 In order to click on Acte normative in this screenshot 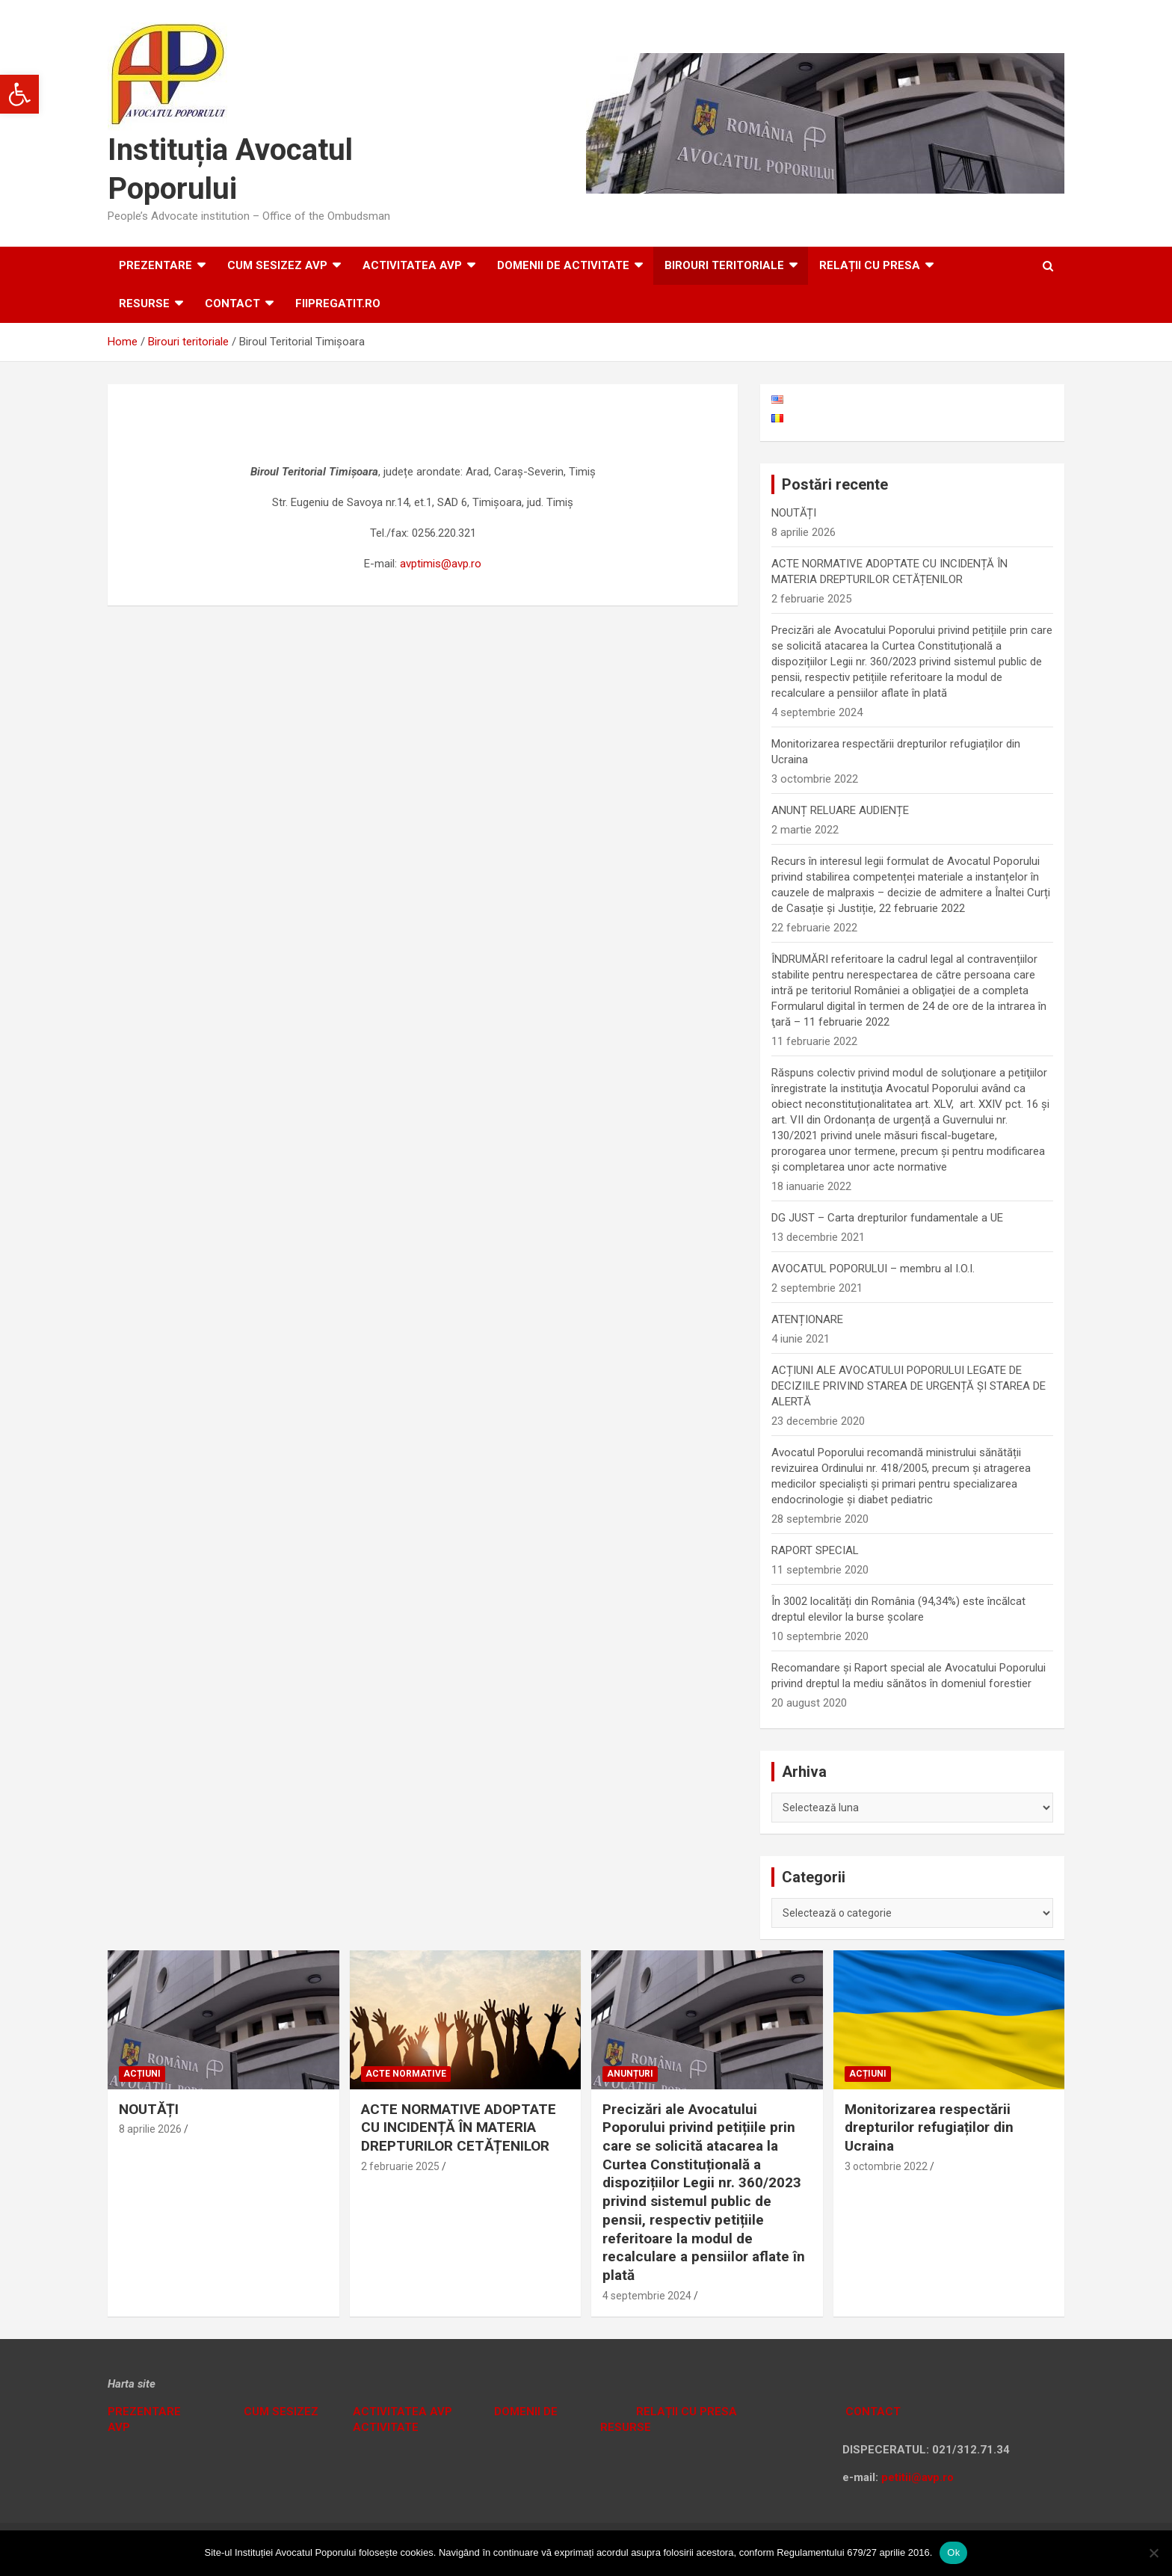, I will do `click(406, 2073)`.